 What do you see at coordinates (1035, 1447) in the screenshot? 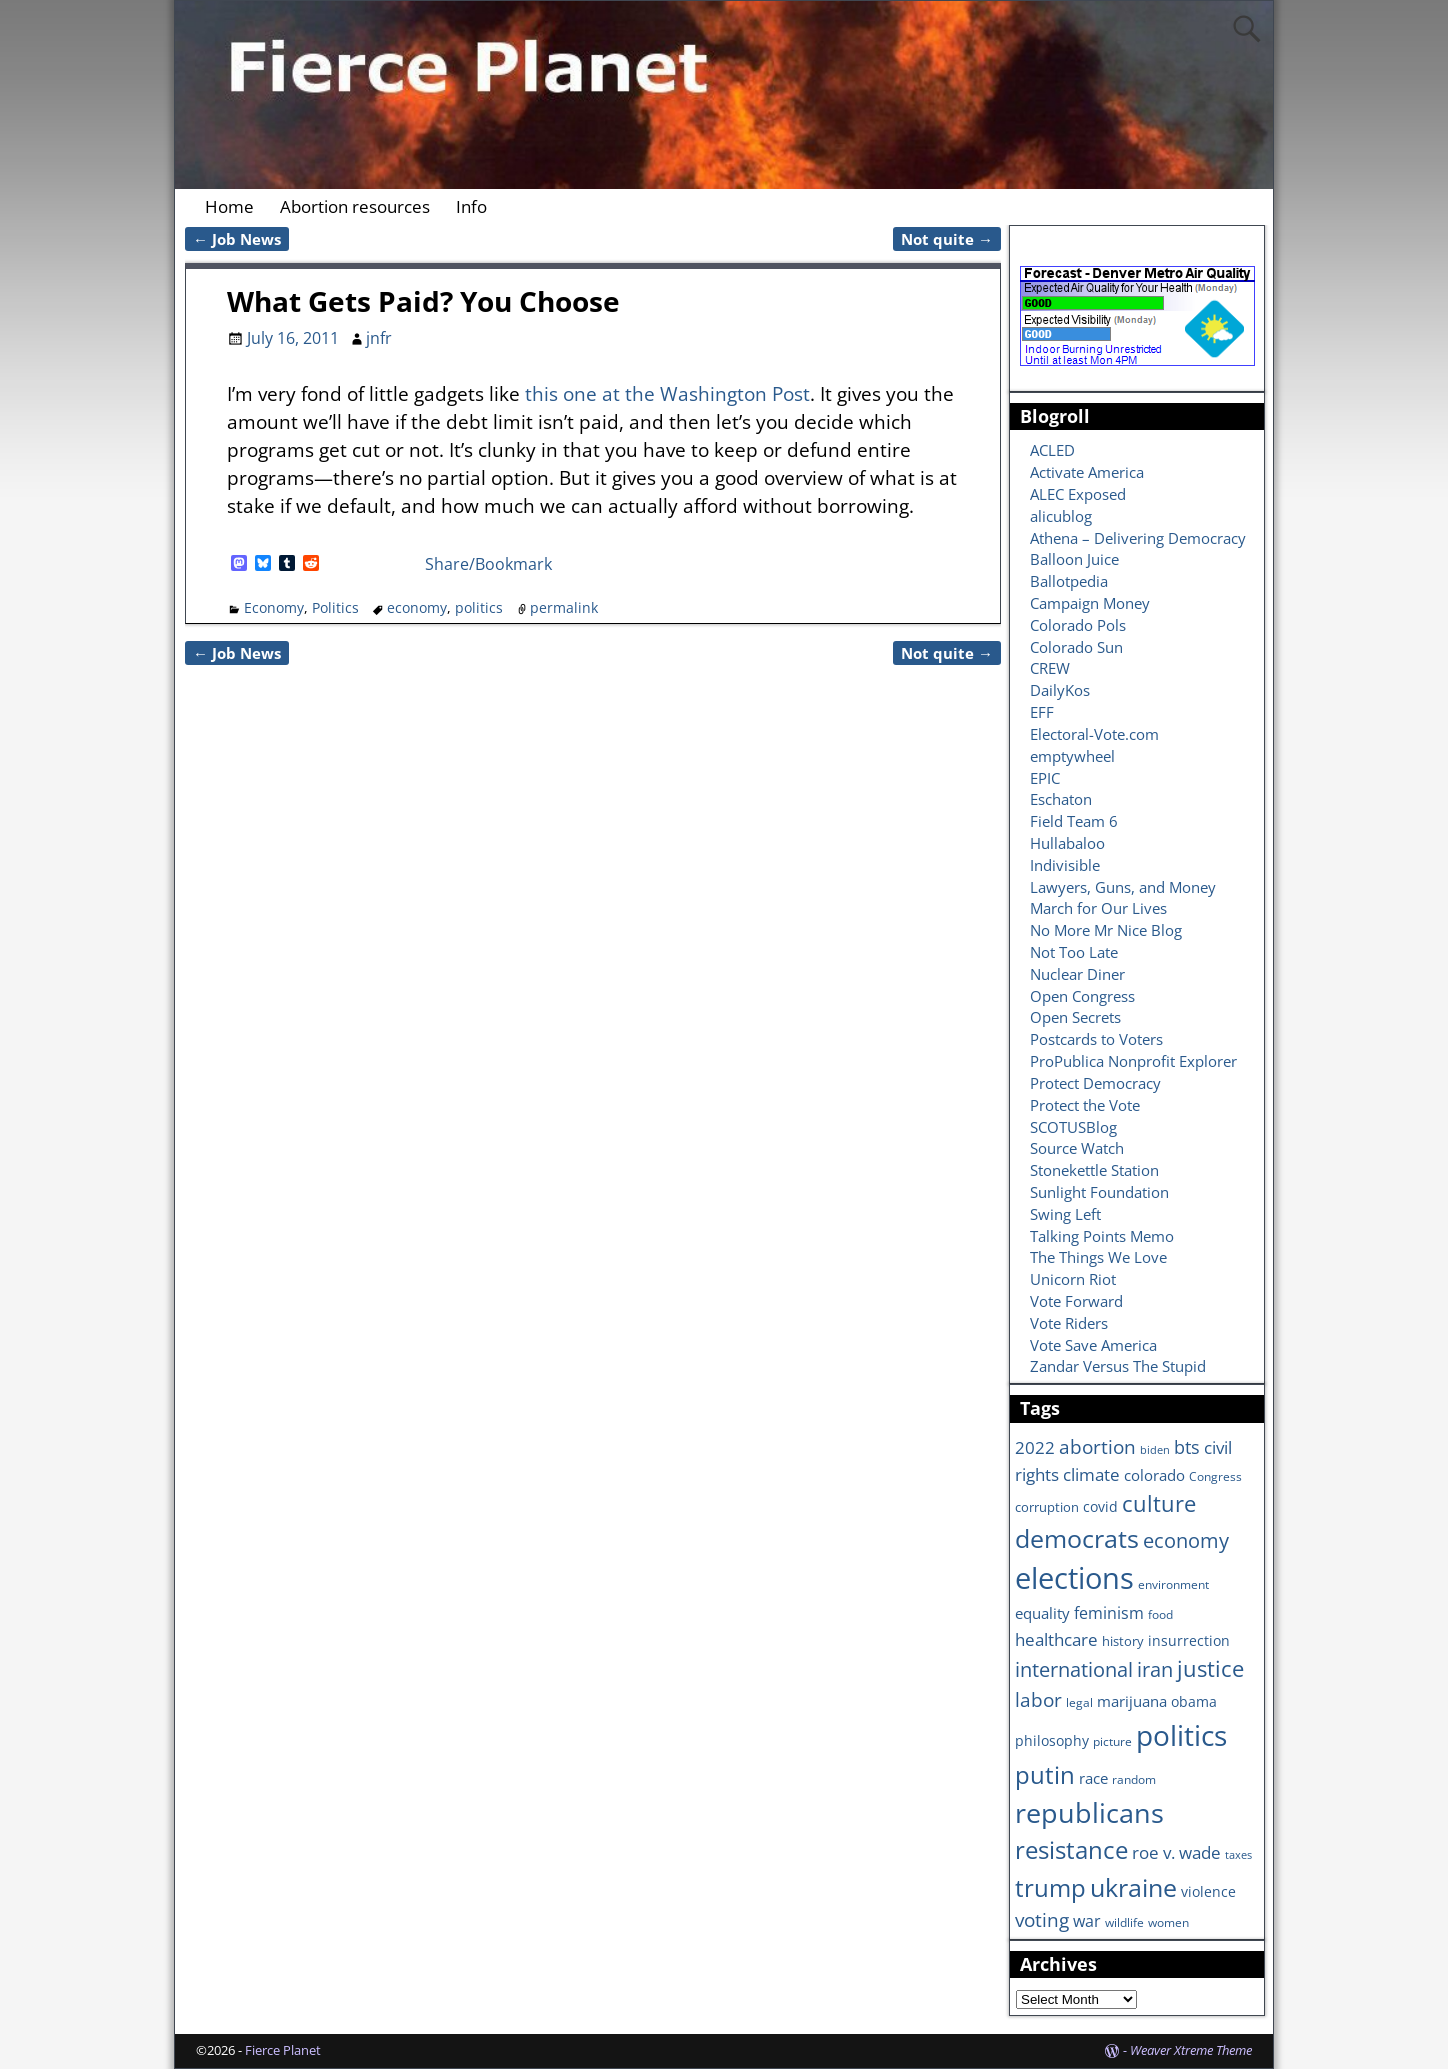
I see `2022 [2022 (12 items)]` at bounding box center [1035, 1447].